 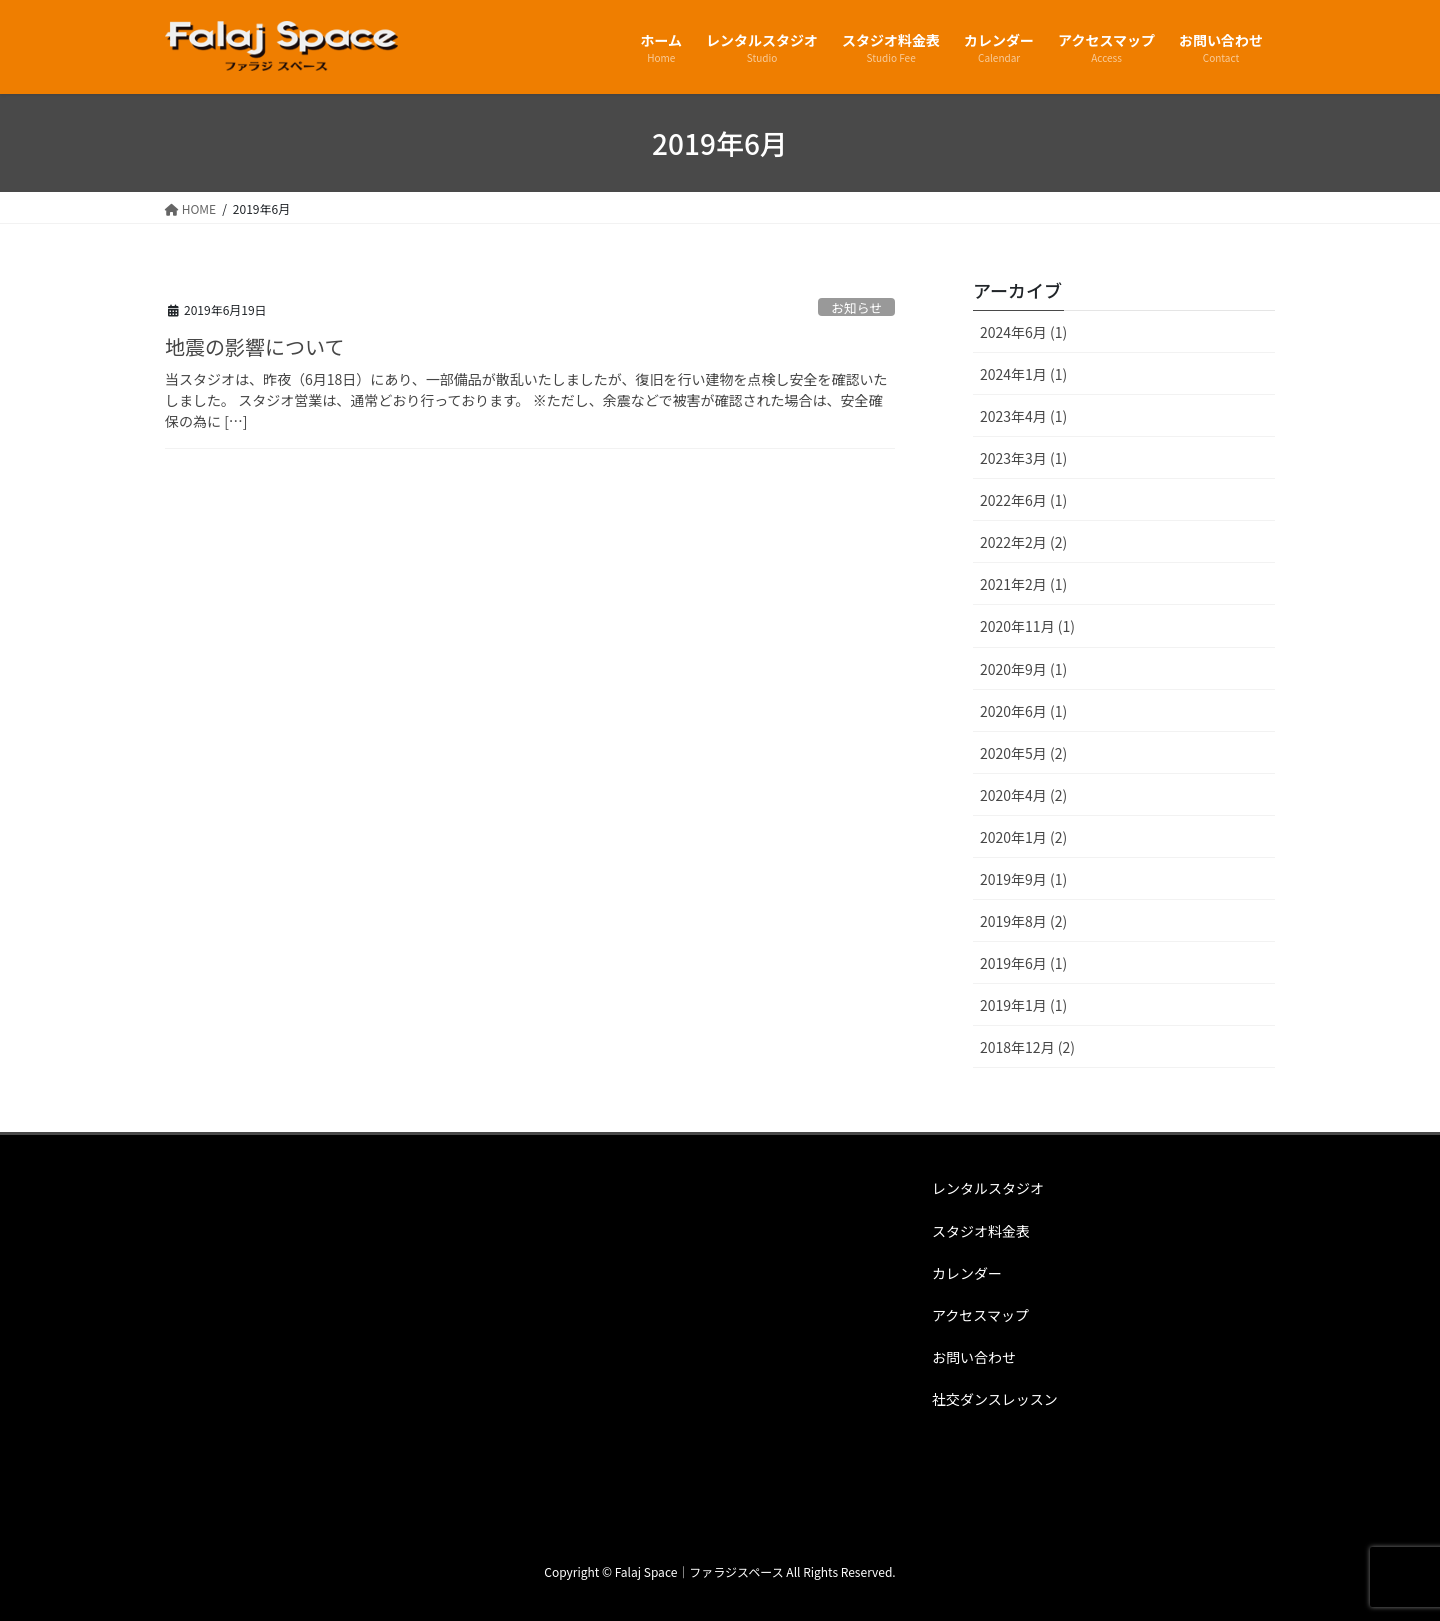 I want to click on 2018年12月 (2), so click(x=1027, y=1047).